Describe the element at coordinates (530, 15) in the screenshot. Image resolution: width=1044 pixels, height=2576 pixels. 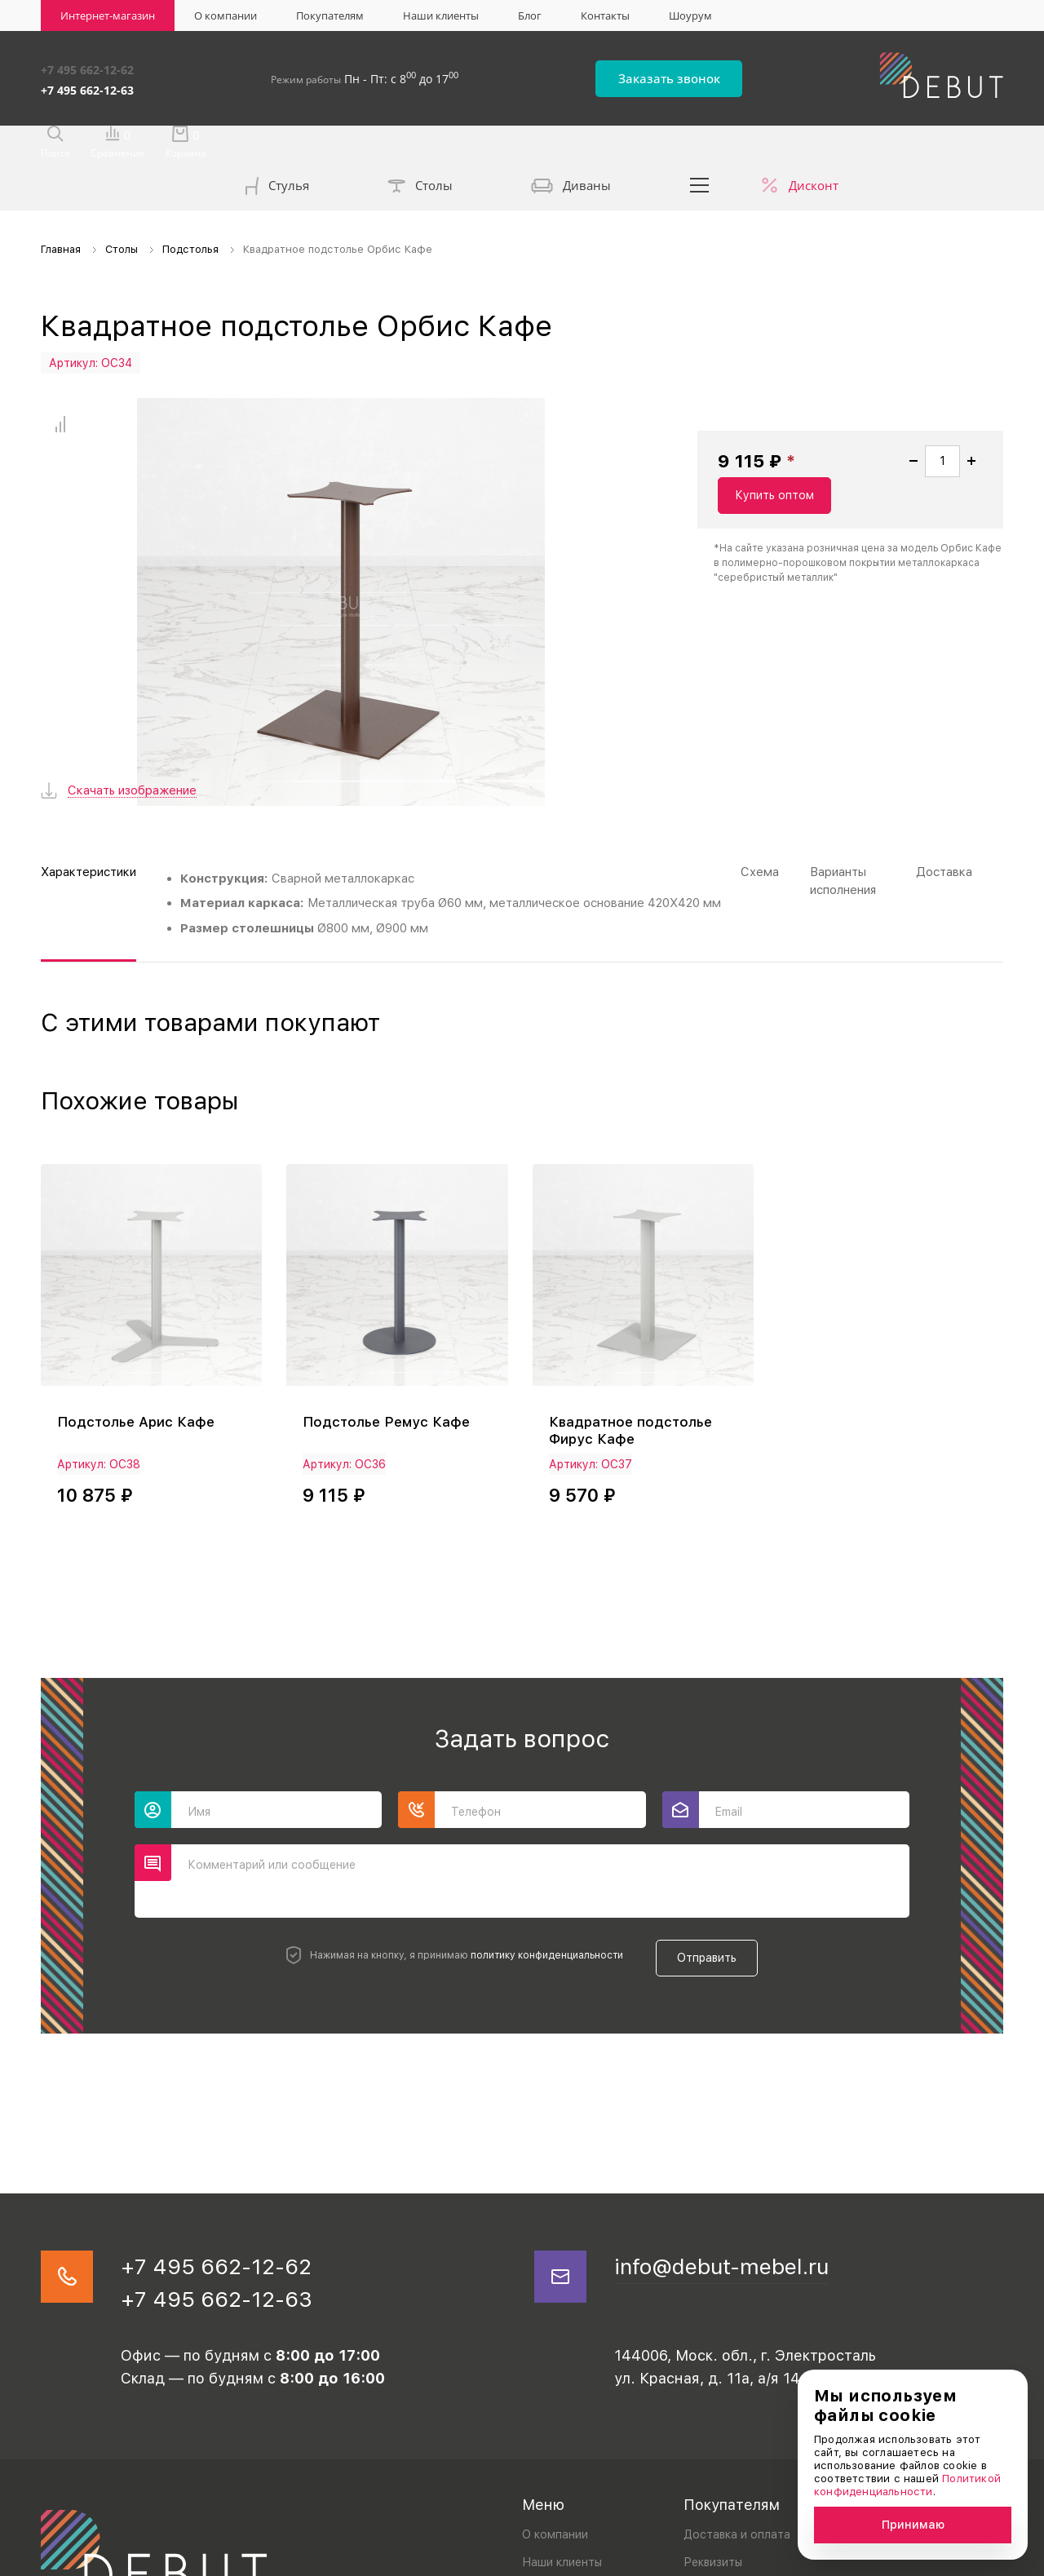
I see `Блог` at that location.